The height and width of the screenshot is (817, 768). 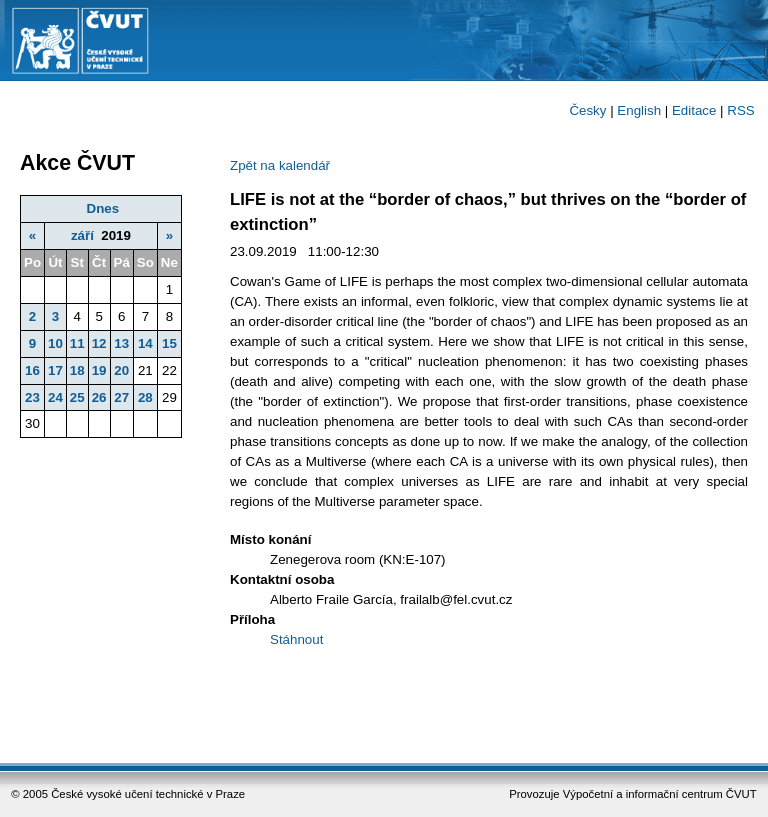 What do you see at coordinates (77, 397) in the screenshot?
I see `25` at bounding box center [77, 397].